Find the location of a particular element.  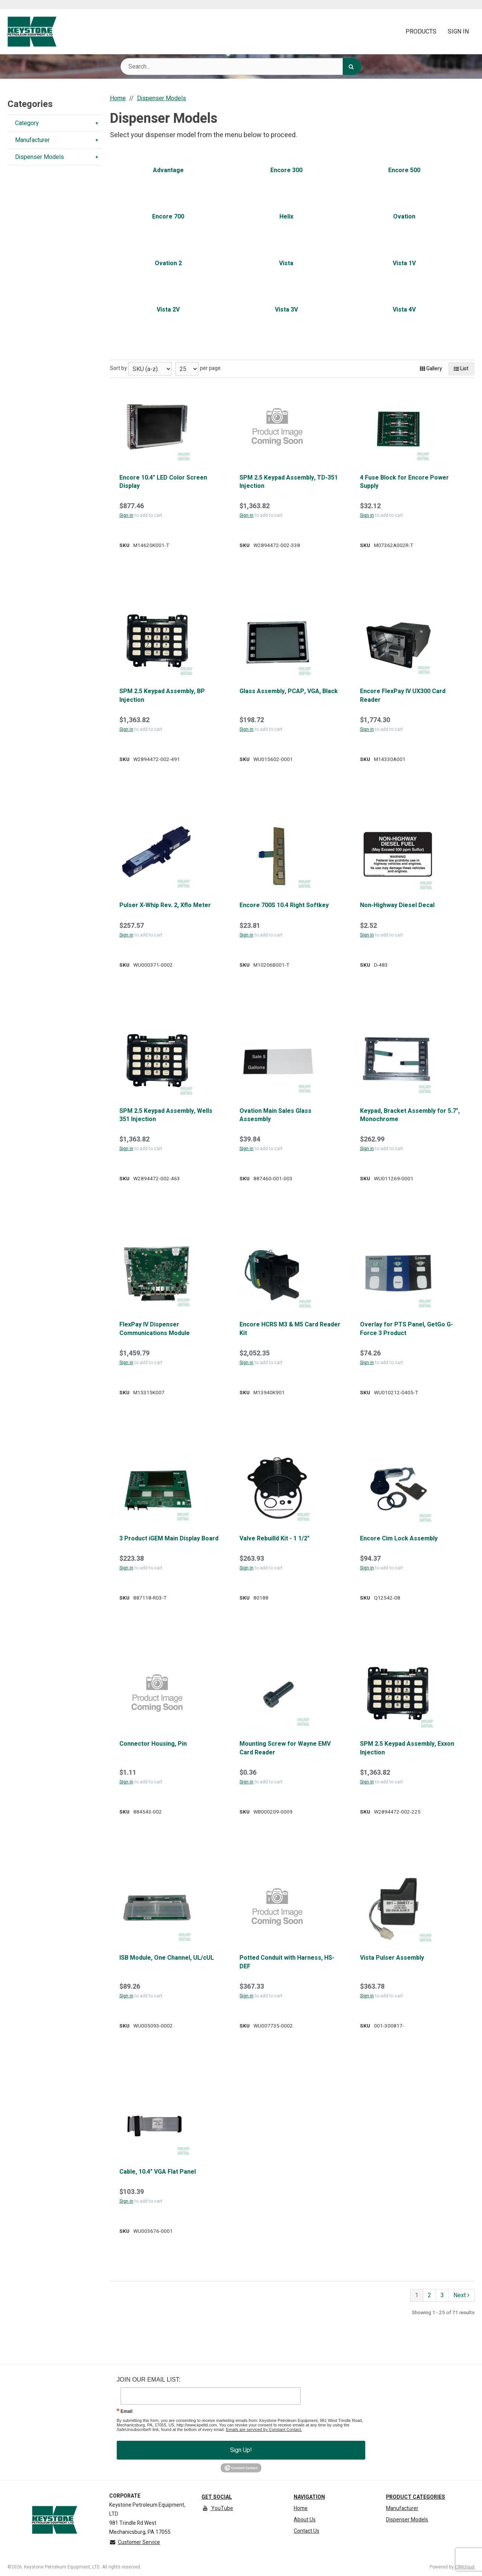

Get Social is located at coordinates (216, 2497).